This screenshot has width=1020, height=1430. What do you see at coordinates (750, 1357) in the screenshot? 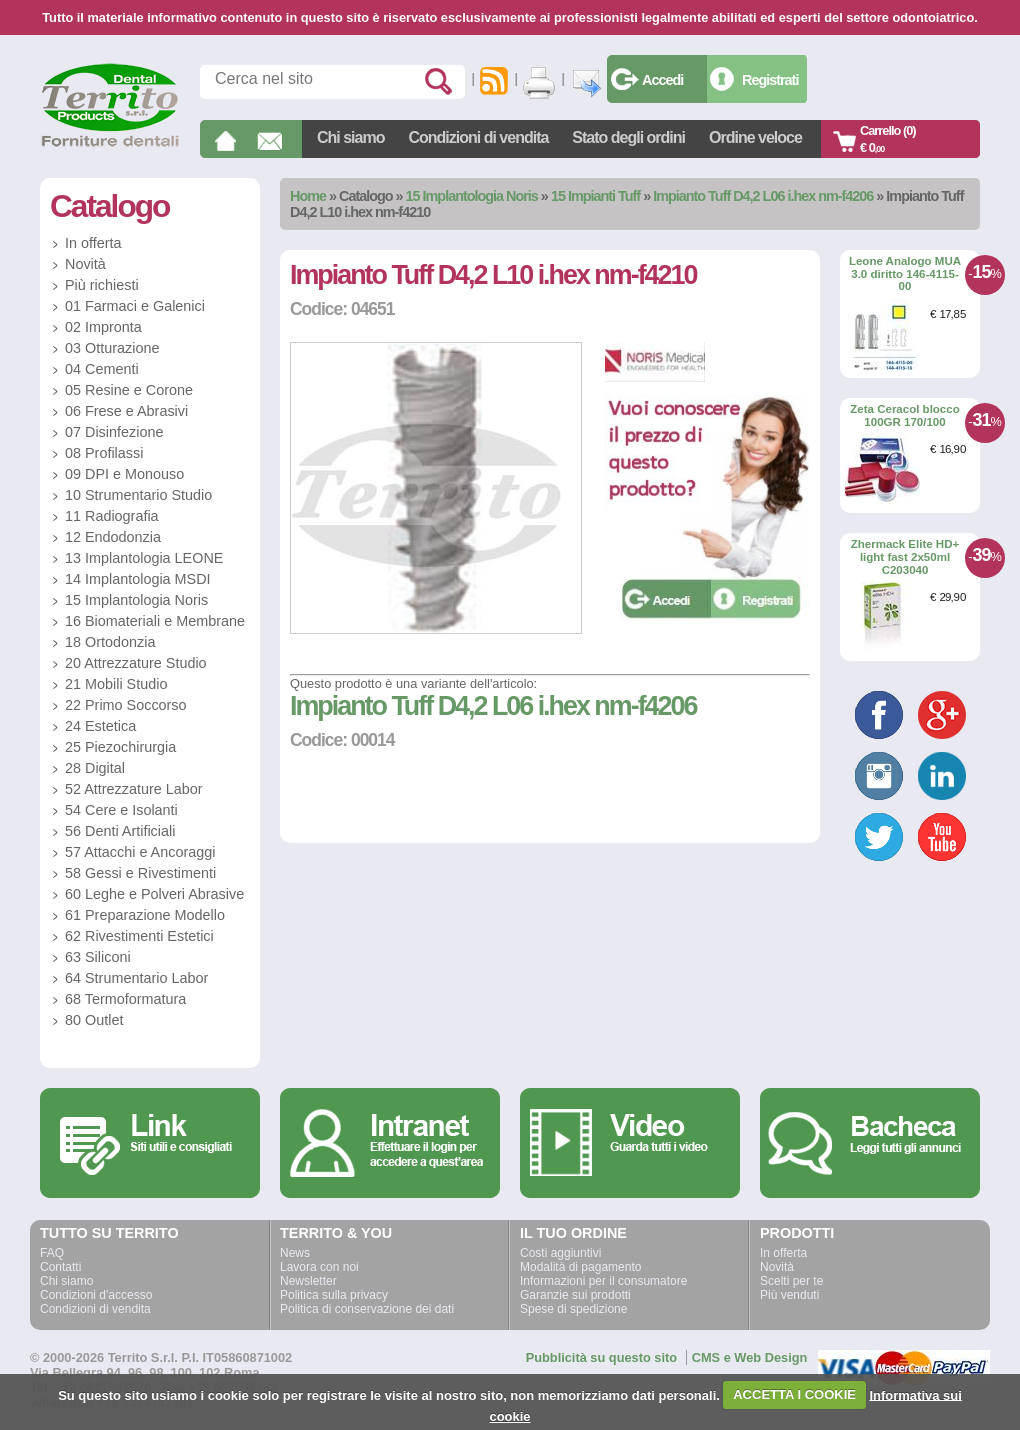
I see `CMS e Web Design` at bounding box center [750, 1357].